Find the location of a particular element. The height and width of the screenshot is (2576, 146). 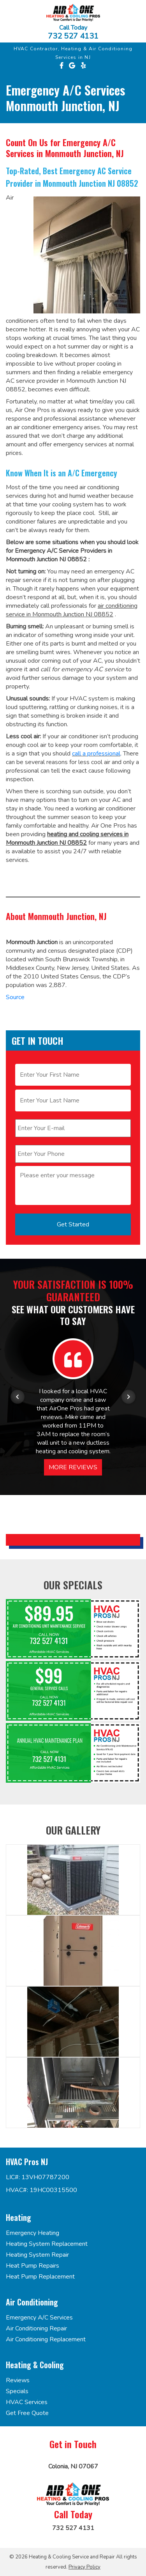

Emergency A/C Services is located at coordinates (39, 2317).